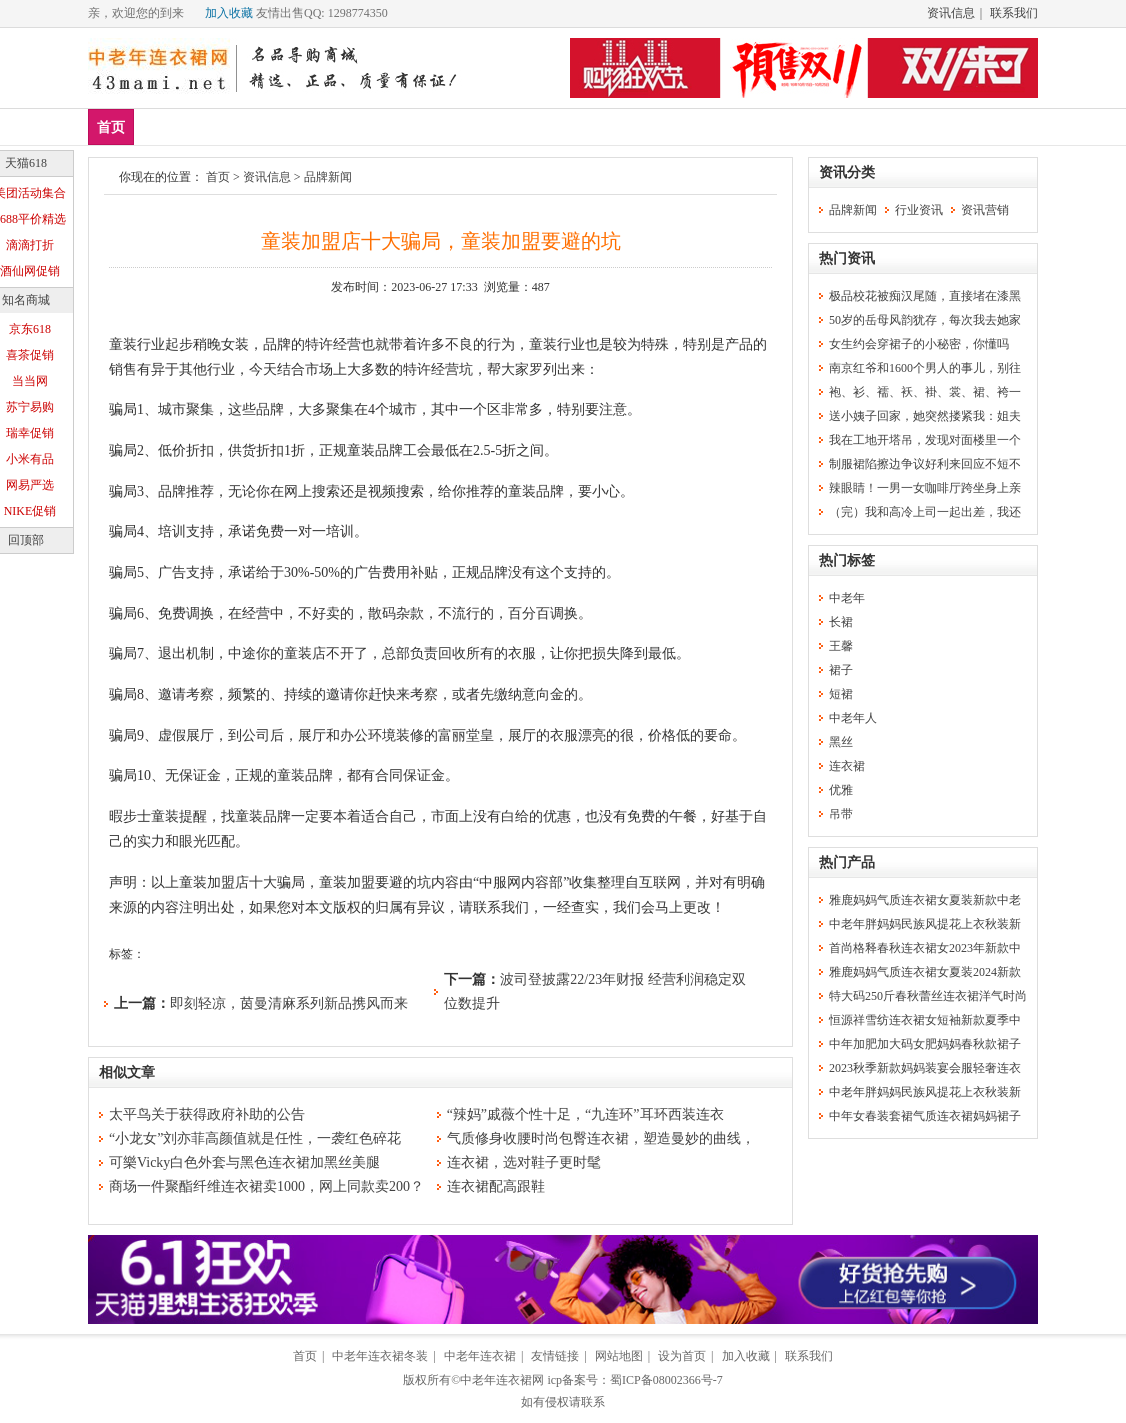 The height and width of the screenshot is (1423, 1126). Describe the element at coordinates (682, 1356) in the screenshot. I see `设为首页` at that location.